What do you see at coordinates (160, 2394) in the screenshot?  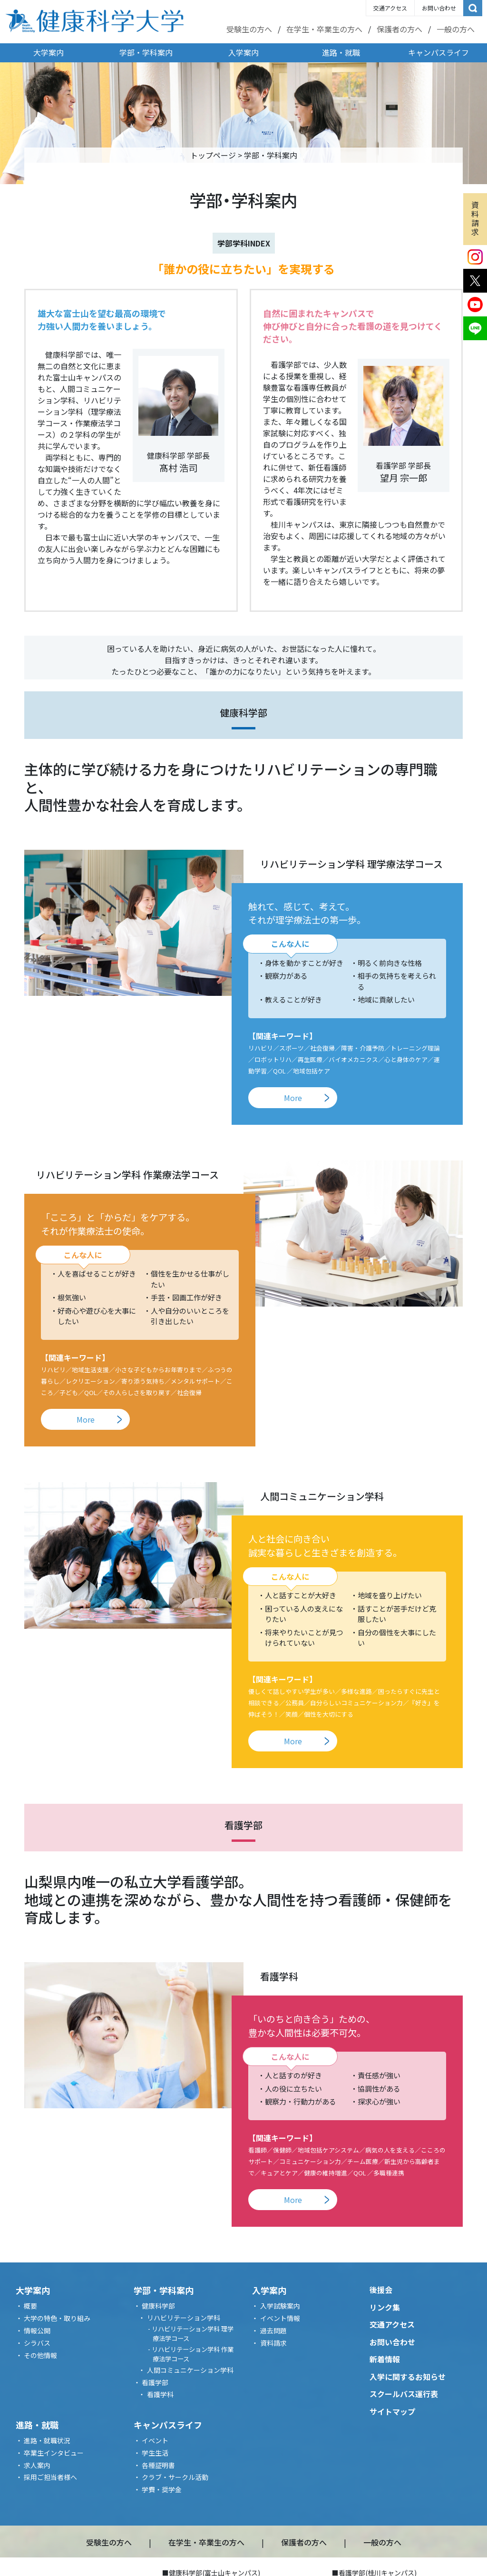 I see `看護学科` at bounding box center [160, 2394].